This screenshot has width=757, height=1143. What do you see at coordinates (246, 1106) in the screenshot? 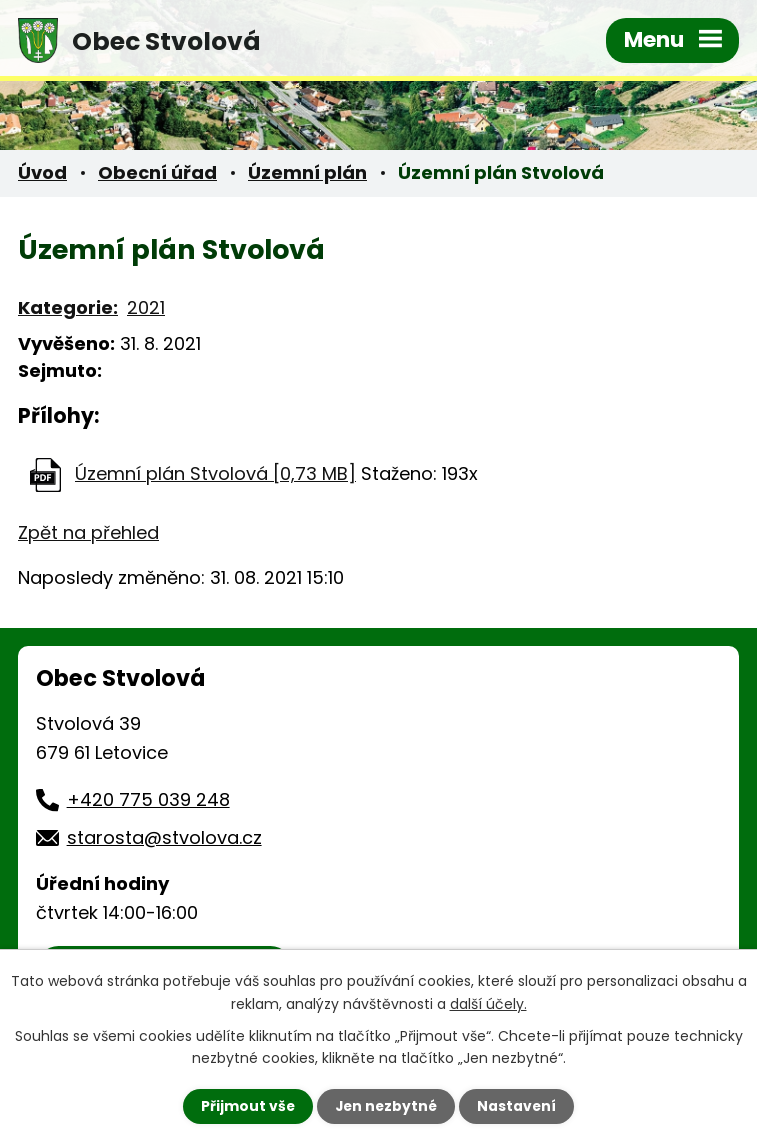
I see `Přijmout vše` at bounding box center [246, 1106].